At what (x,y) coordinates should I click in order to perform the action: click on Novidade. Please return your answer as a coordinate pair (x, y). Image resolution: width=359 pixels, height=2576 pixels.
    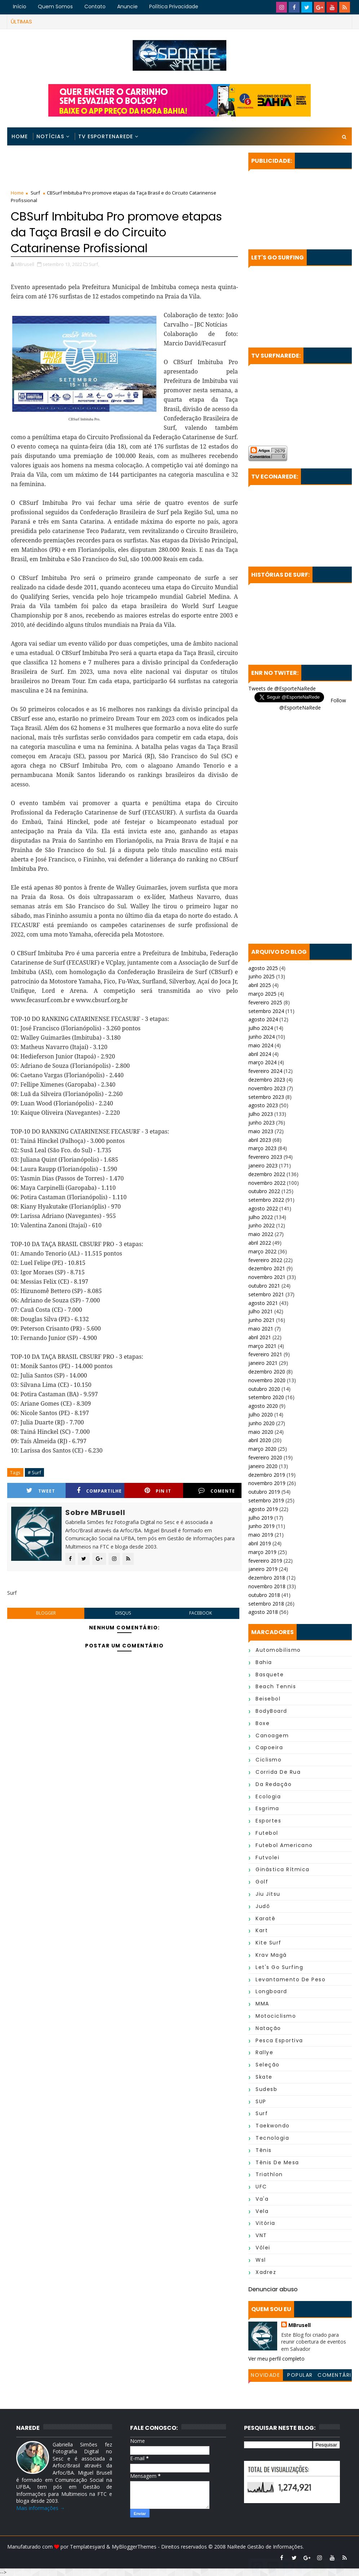
    Looking at the image, I should click on (265, 2375).